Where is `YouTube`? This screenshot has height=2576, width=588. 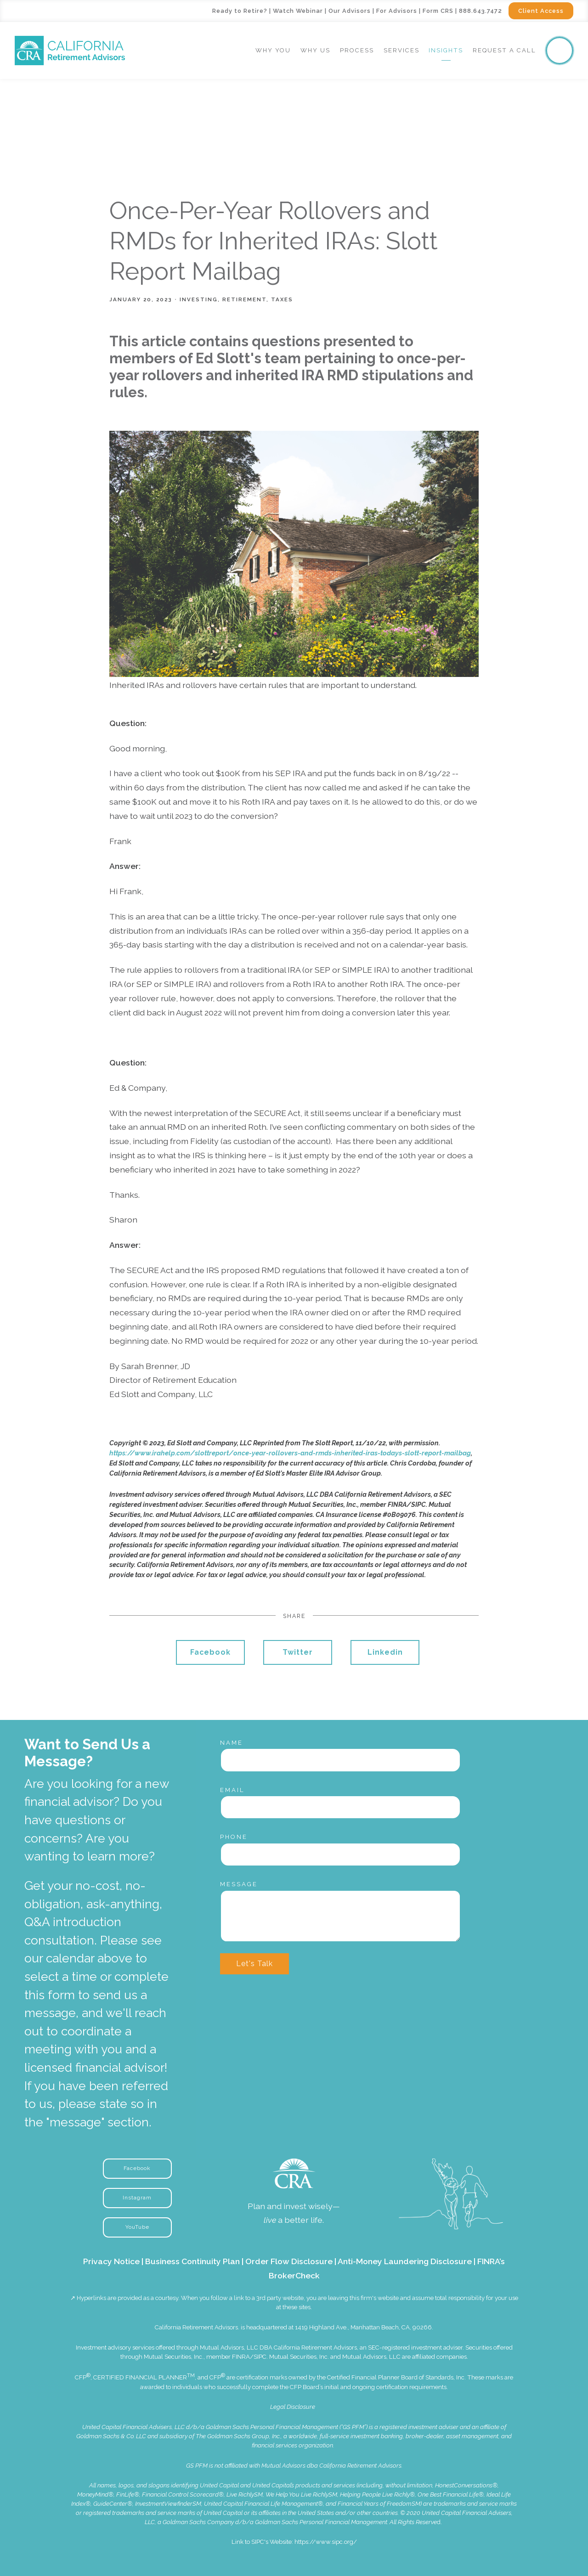
YouTube is located at coordinates (137, 2227).